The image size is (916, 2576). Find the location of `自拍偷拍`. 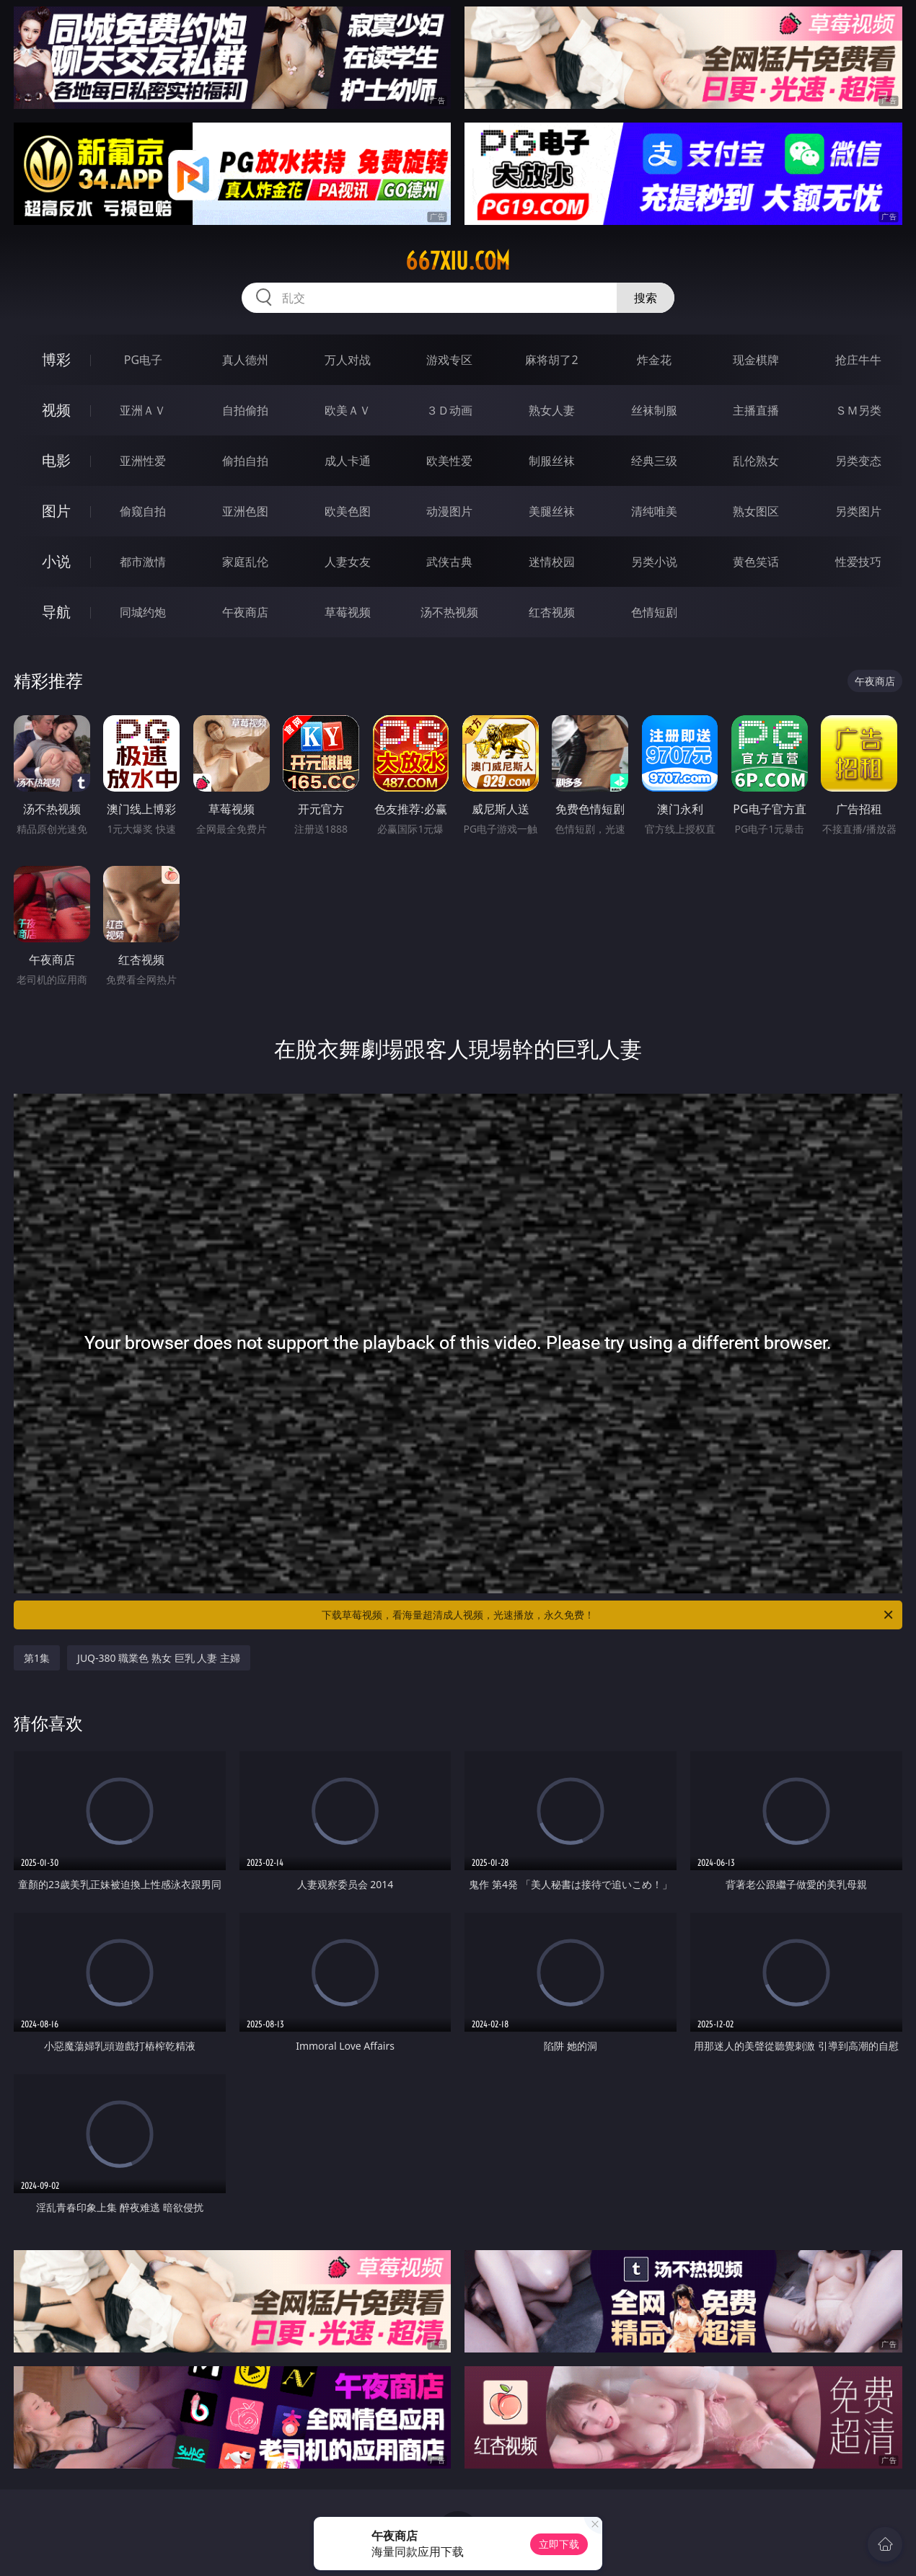

自拍偷拍 is located at coordinates (245, 410).